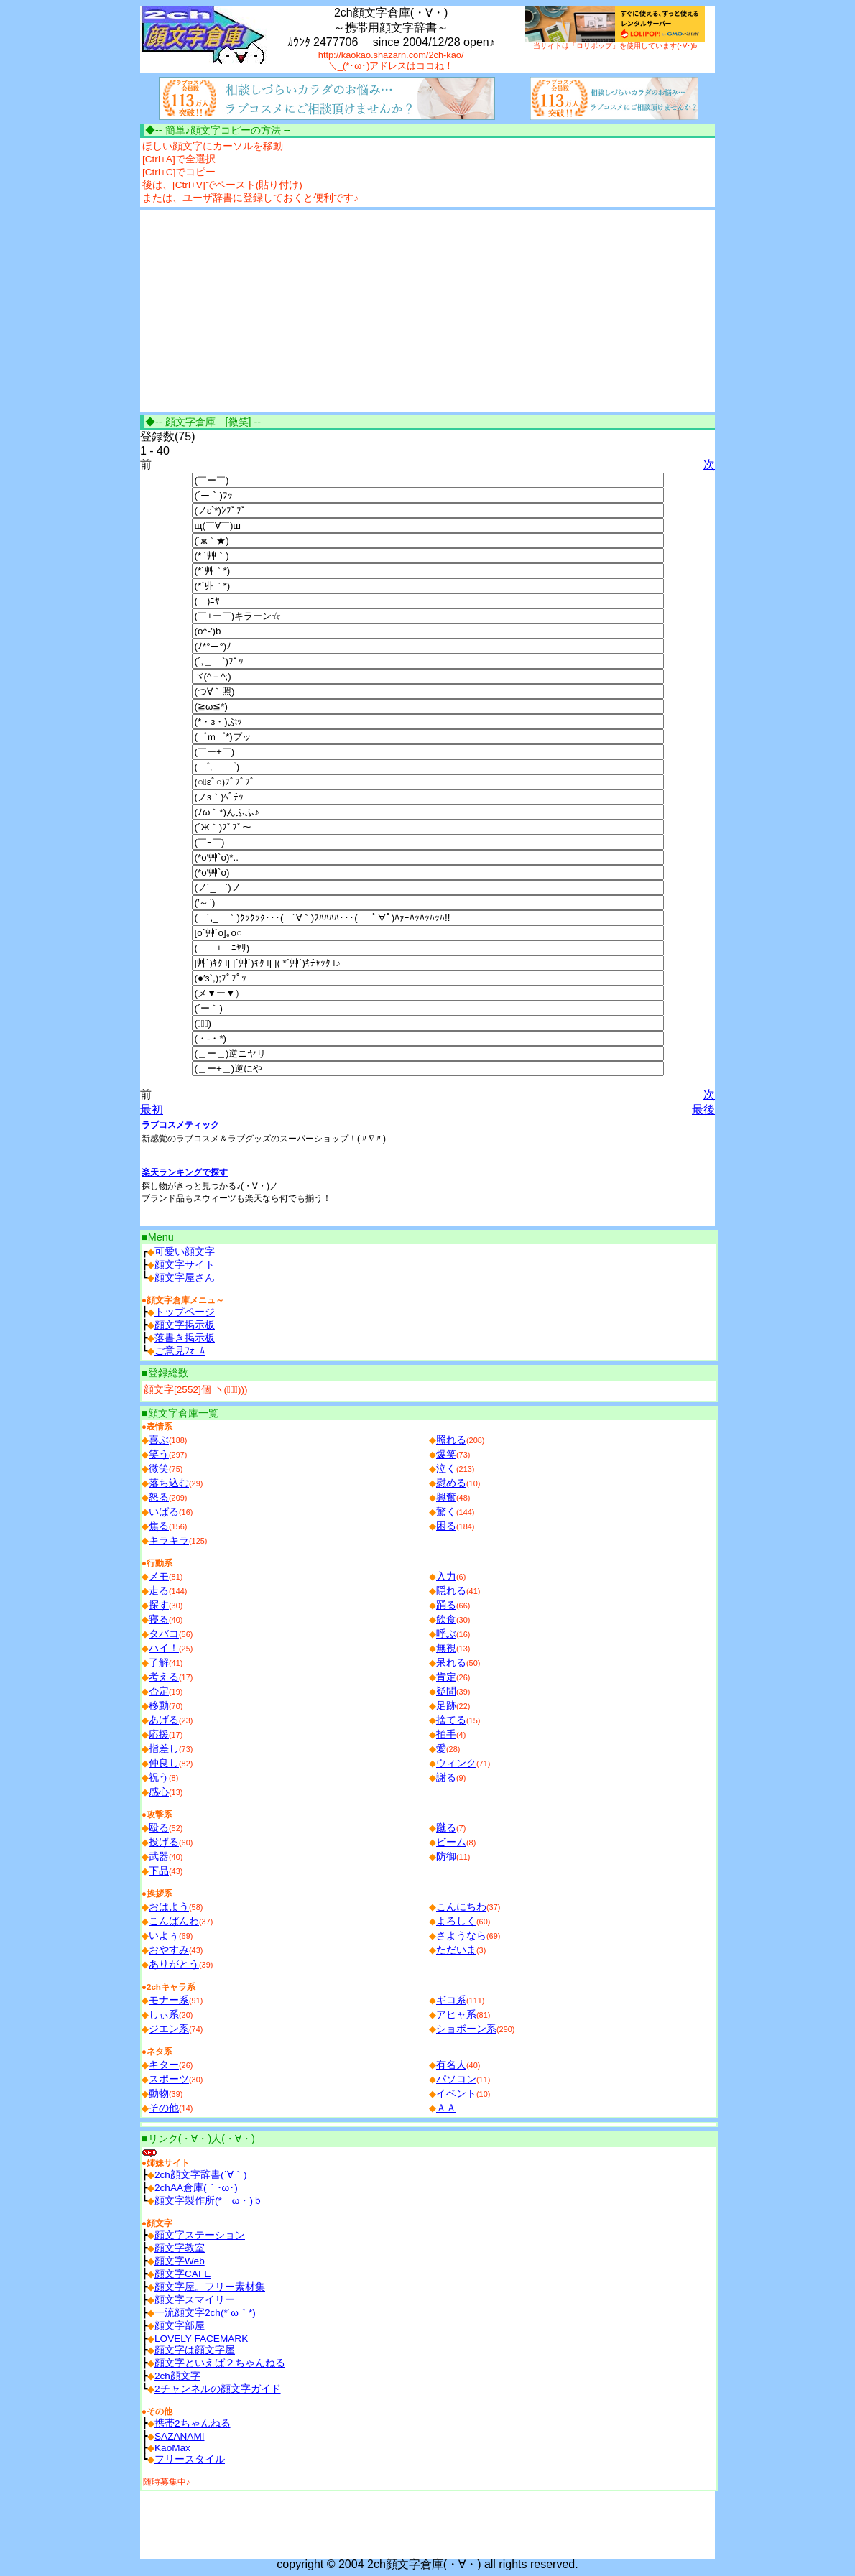  Describe the element at coordinates (446, 2108) in the screenshot. I see `ＡＡ` at that location.